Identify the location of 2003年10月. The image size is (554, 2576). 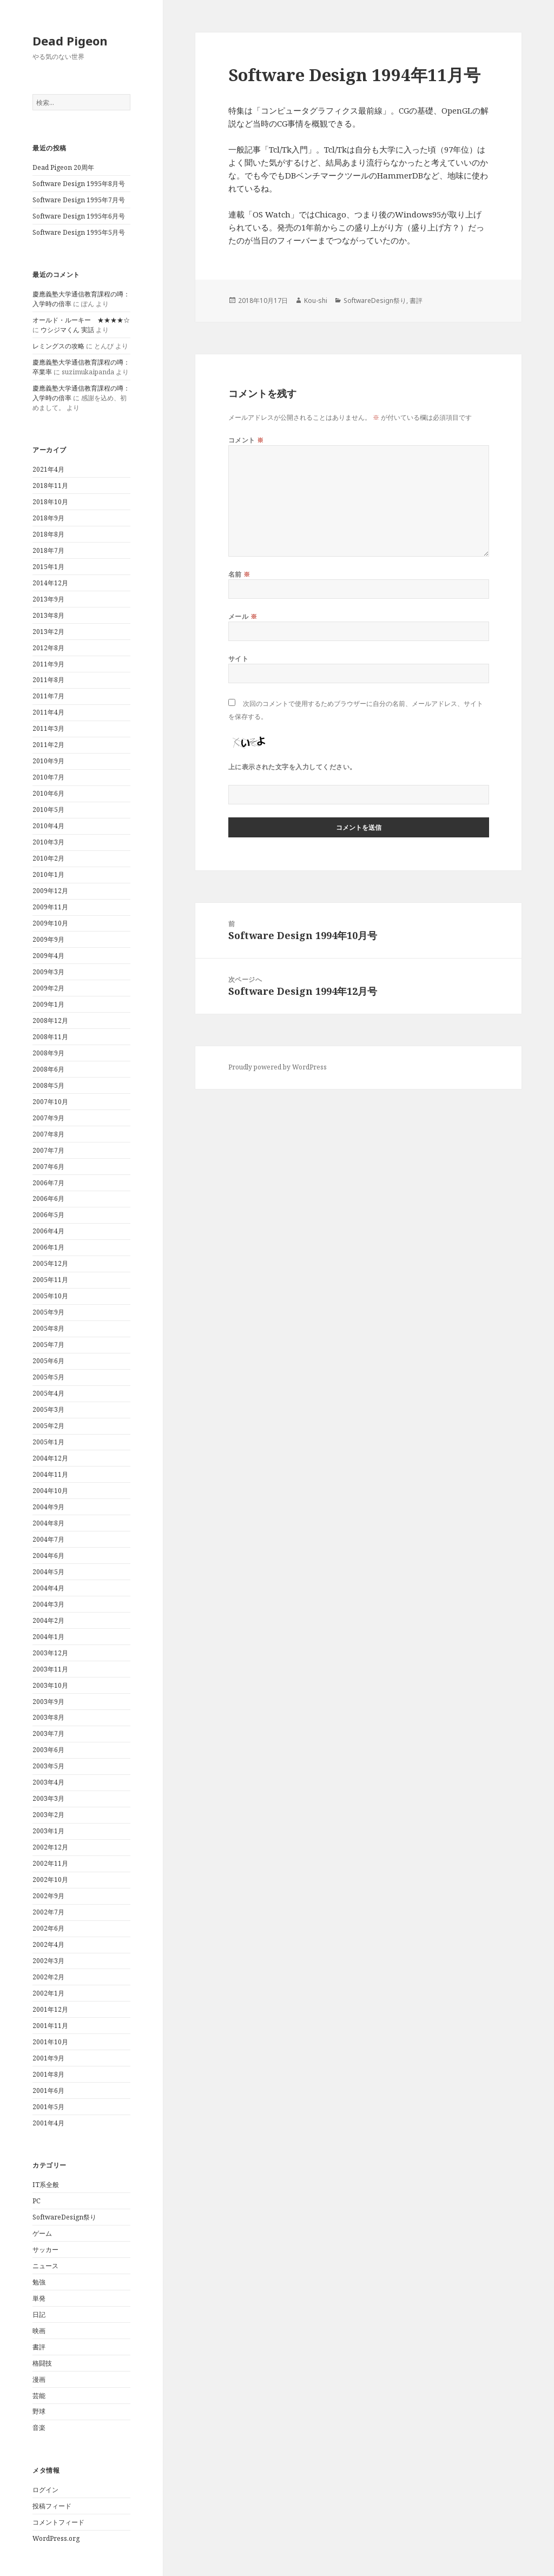
(50, 1685).